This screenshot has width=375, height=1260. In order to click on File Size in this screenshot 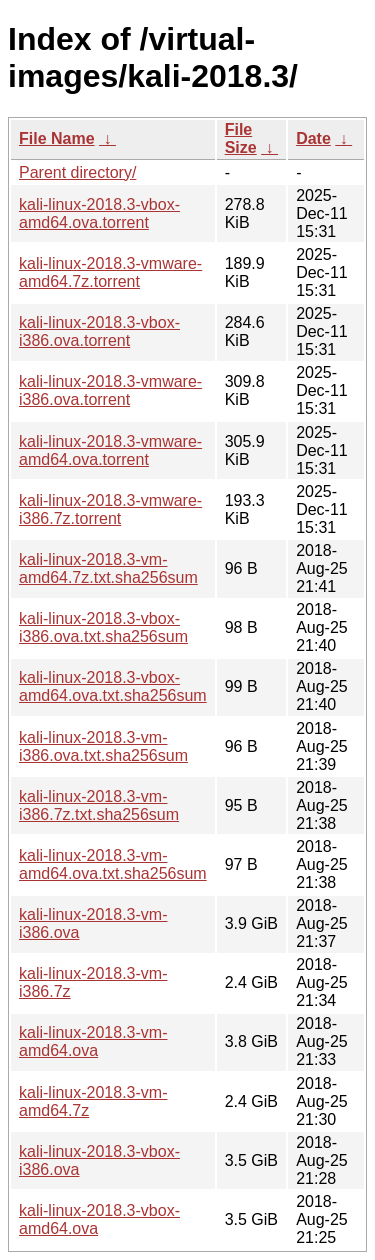, I will do `click(241, 138)`.